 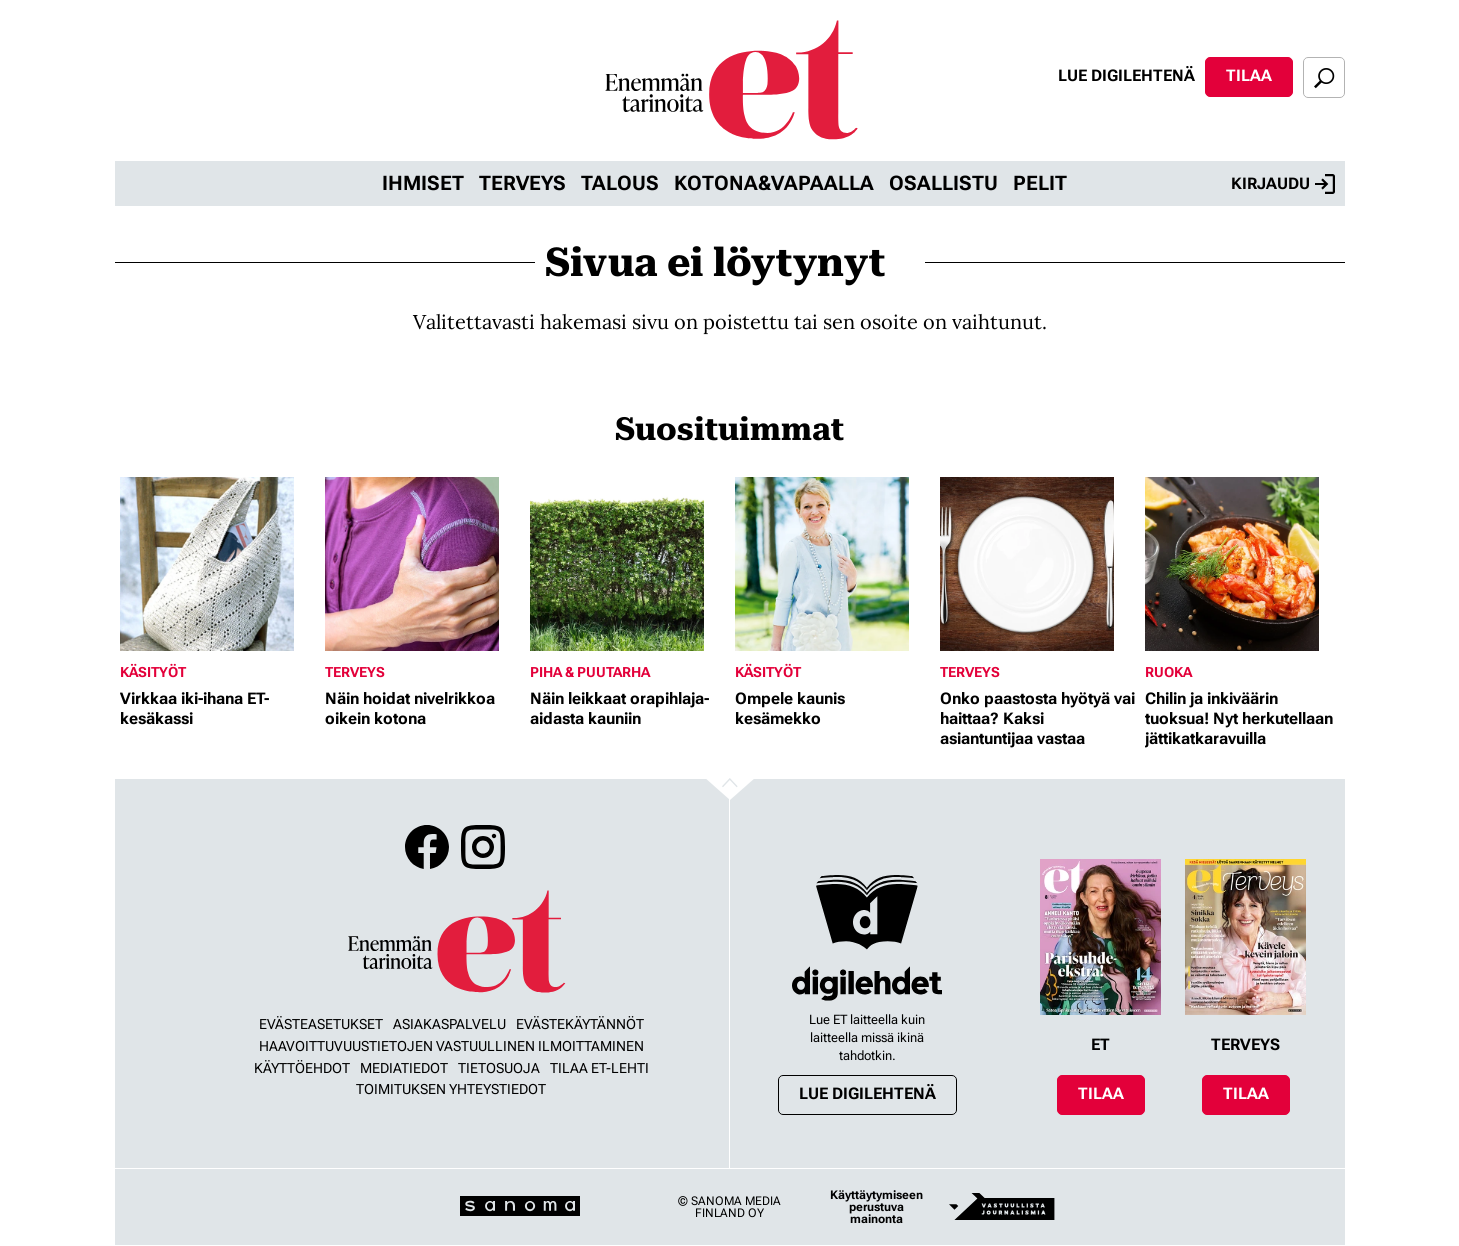 I want to click on [Lue lisää sisällöstä Näin hoidat nivelrikkoa oikein kotona], so click(x=422, y=564).